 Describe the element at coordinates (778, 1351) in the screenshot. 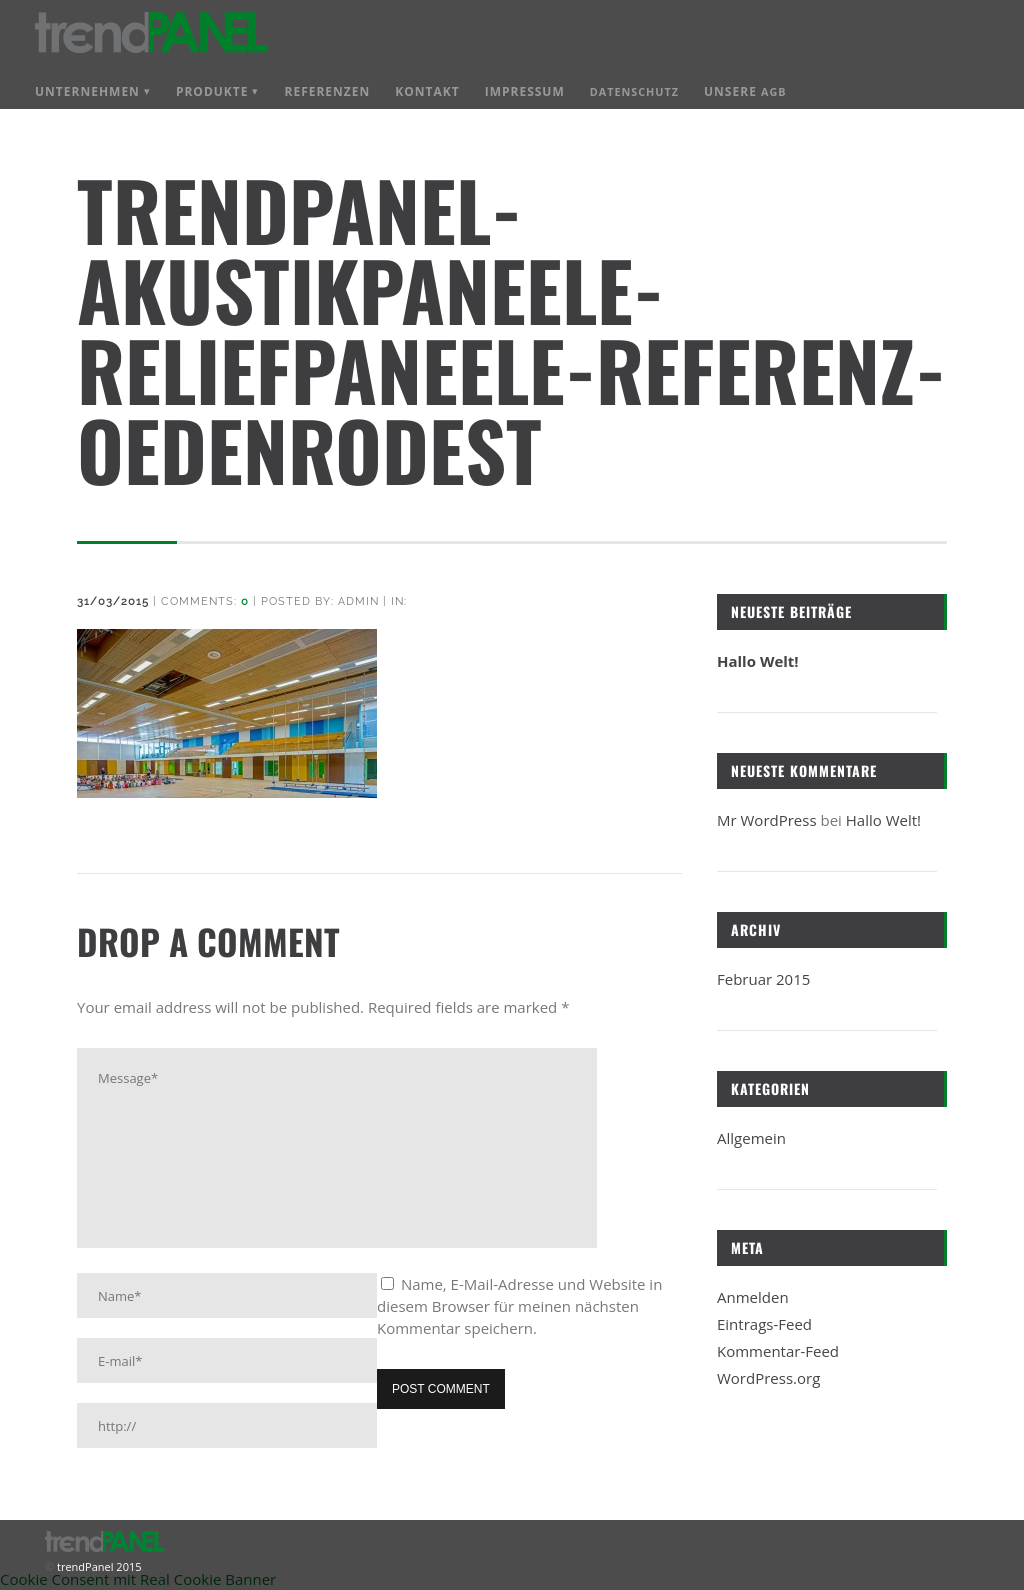

I see `Kommentar-Feed` at that location.